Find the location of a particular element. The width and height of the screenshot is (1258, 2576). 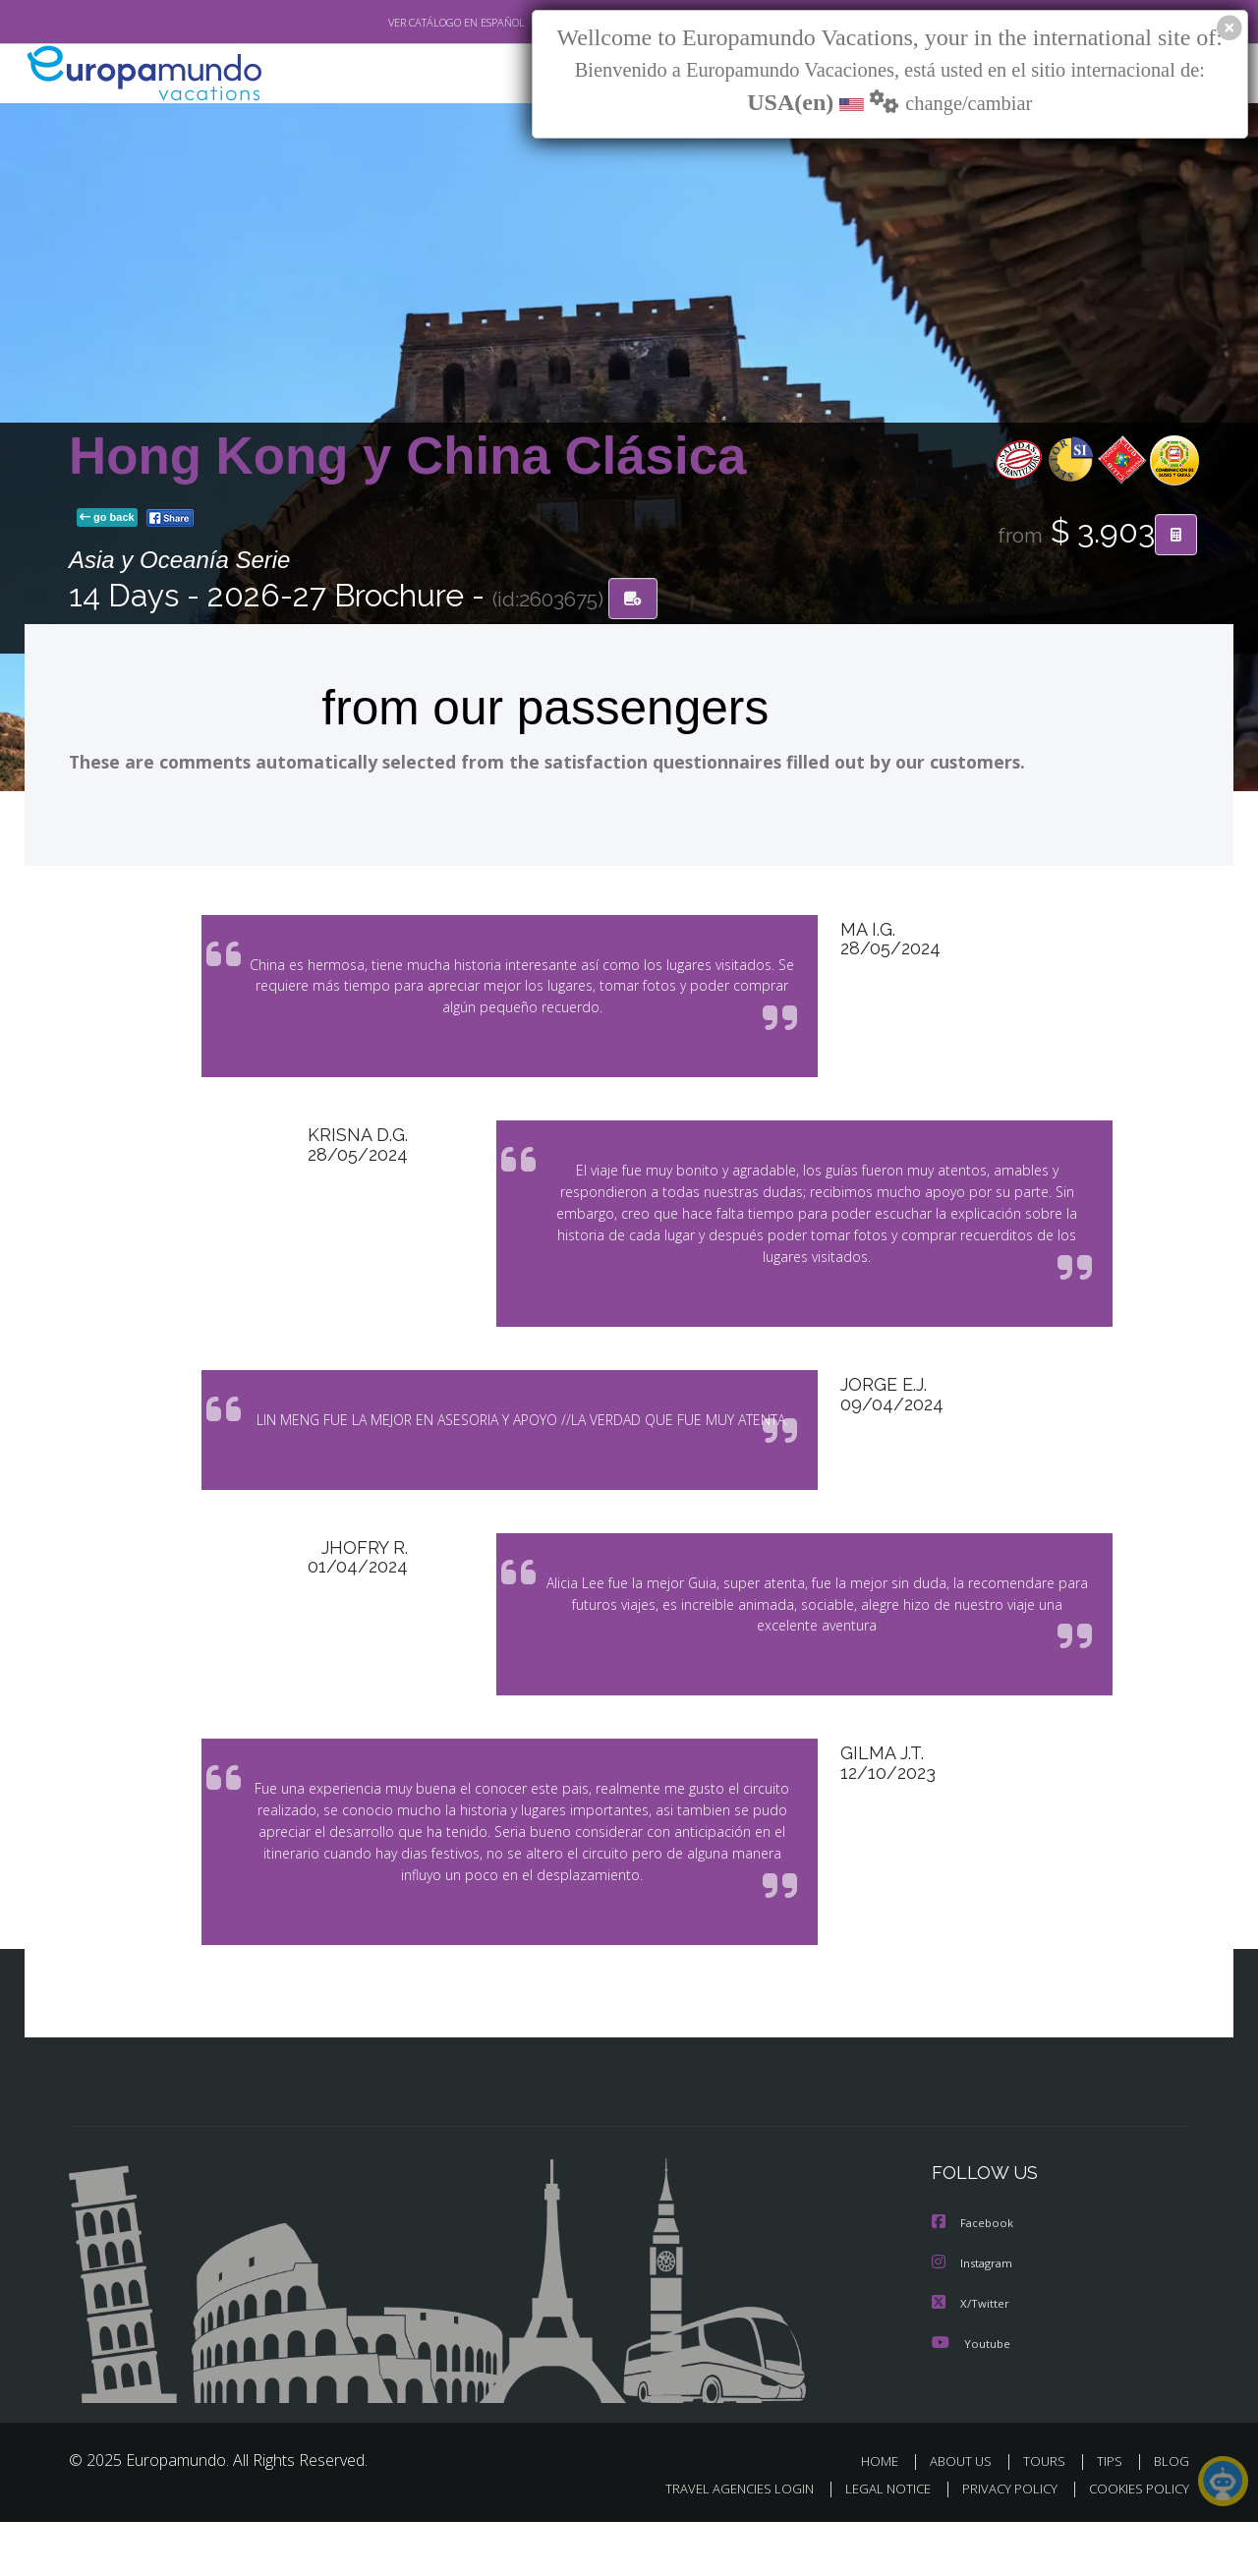

COOKIES POLICY is located at coordinates (1134, 2543).